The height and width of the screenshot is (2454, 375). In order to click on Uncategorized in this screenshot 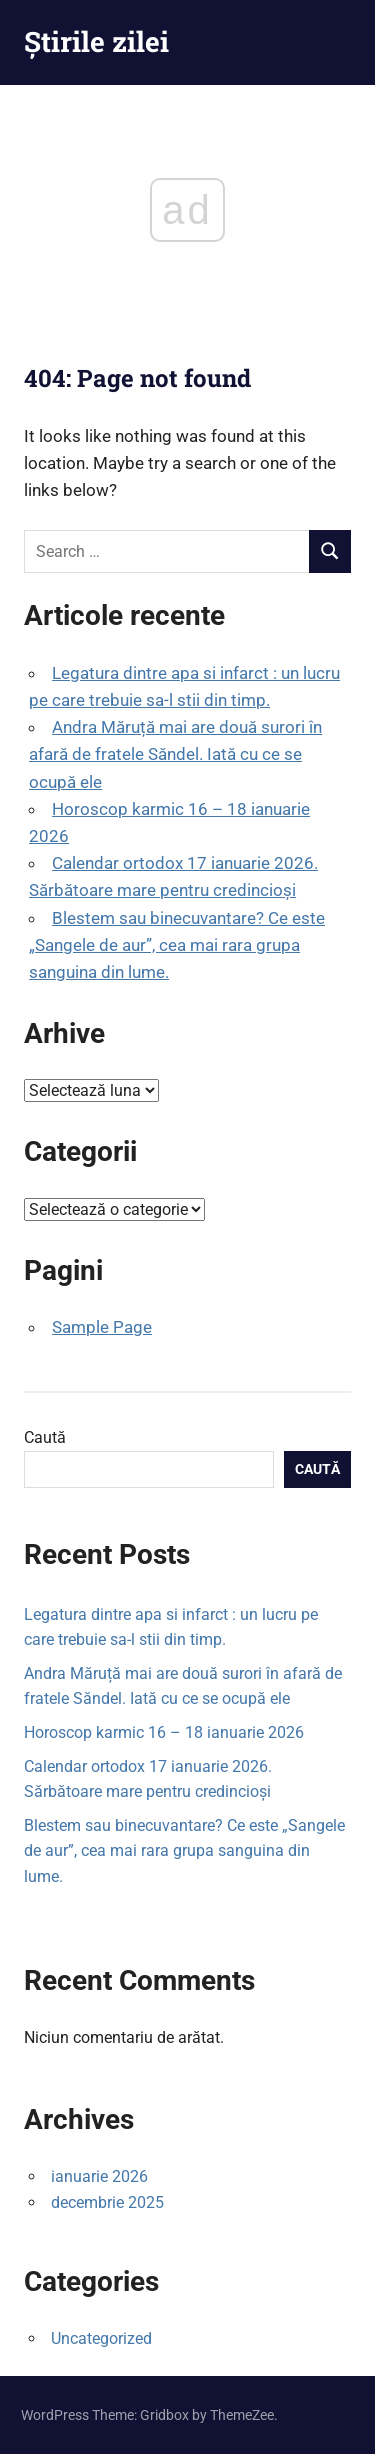, I will do `click(101, 2338)`.